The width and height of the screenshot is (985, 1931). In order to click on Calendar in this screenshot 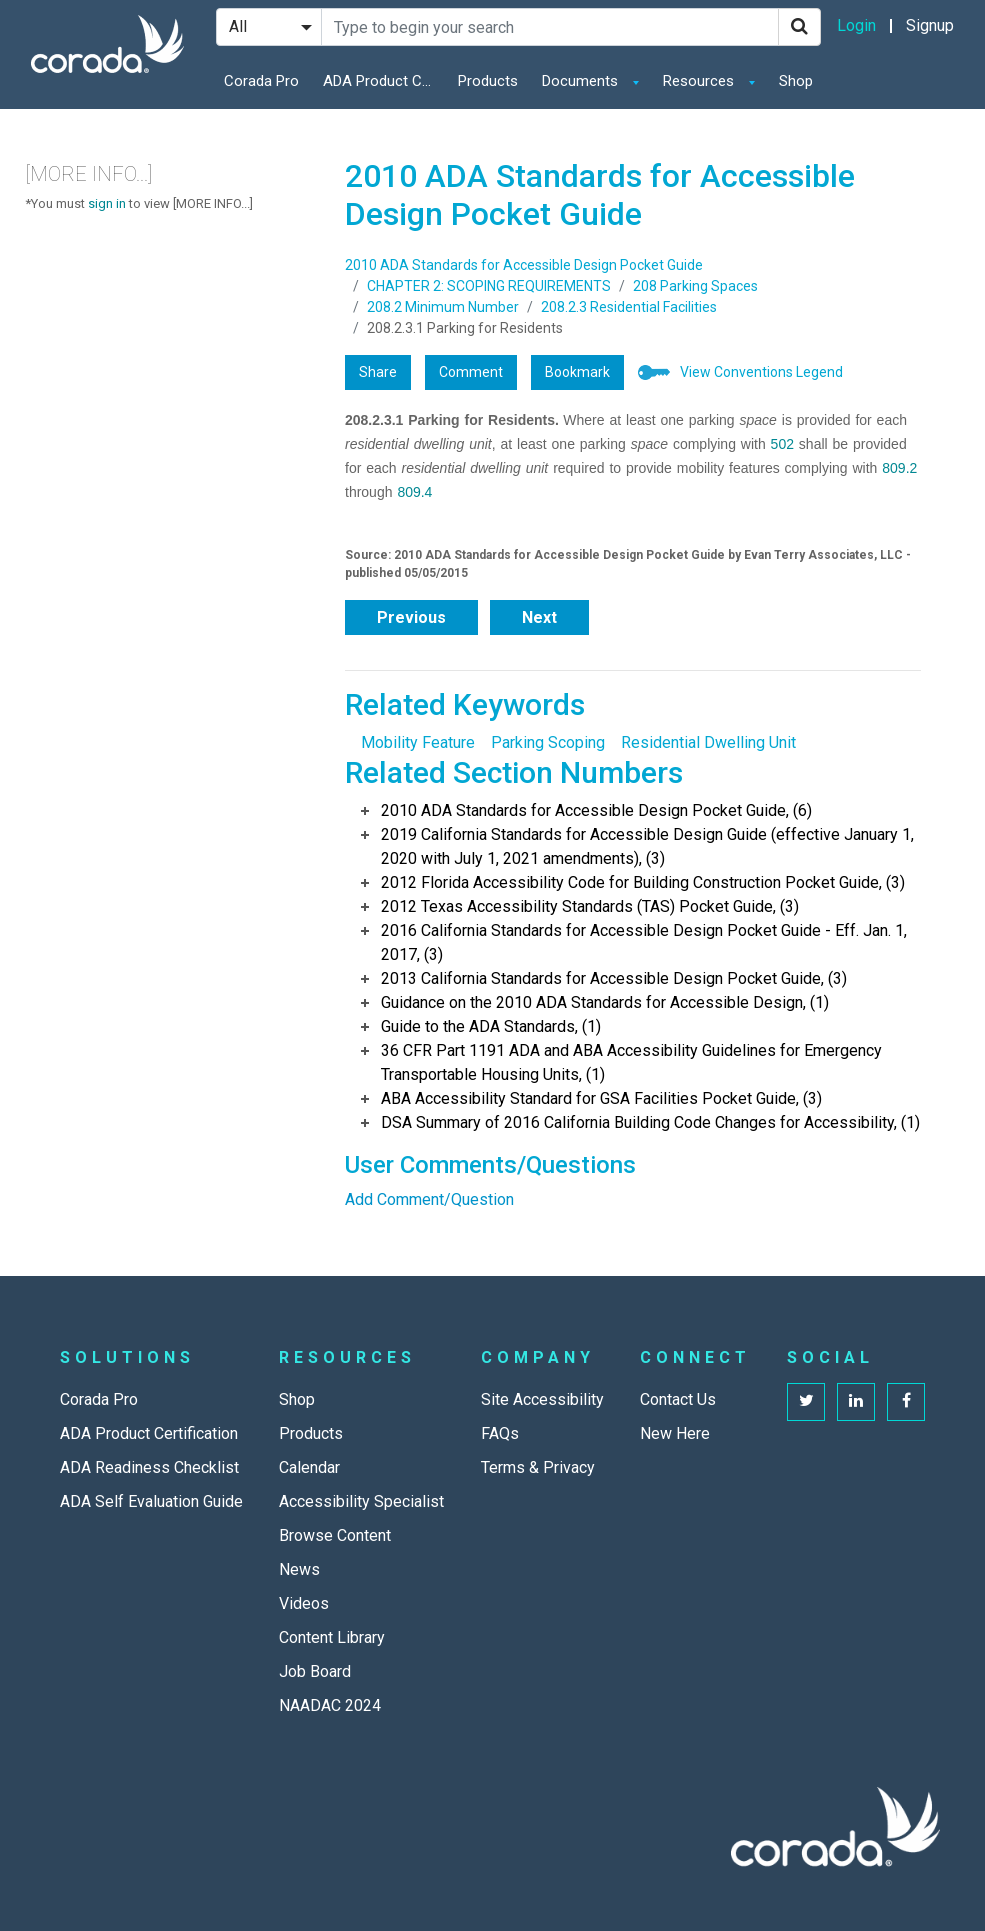, I will do `click(309, 1467)`.